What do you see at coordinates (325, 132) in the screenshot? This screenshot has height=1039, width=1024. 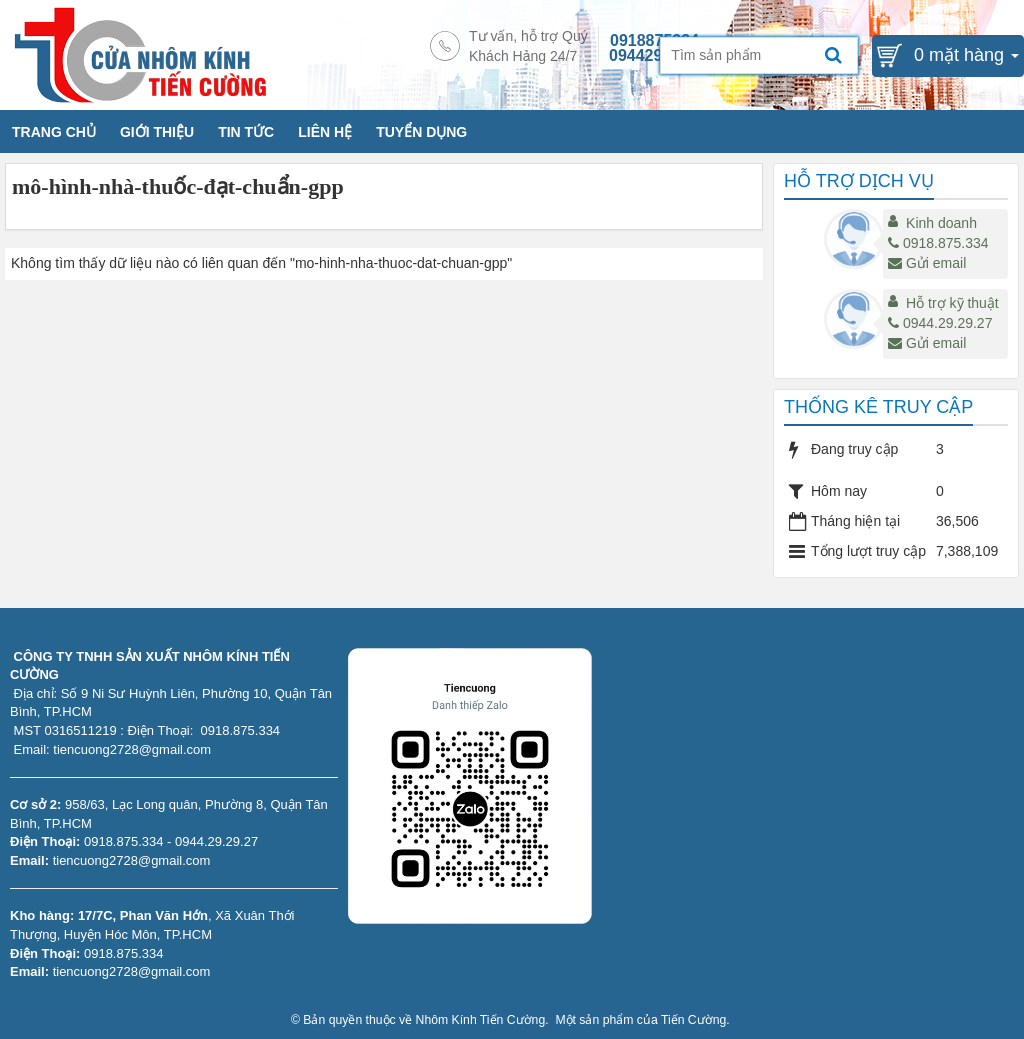 I see `LIÊN HỆ` at bounding box center [325, 132].